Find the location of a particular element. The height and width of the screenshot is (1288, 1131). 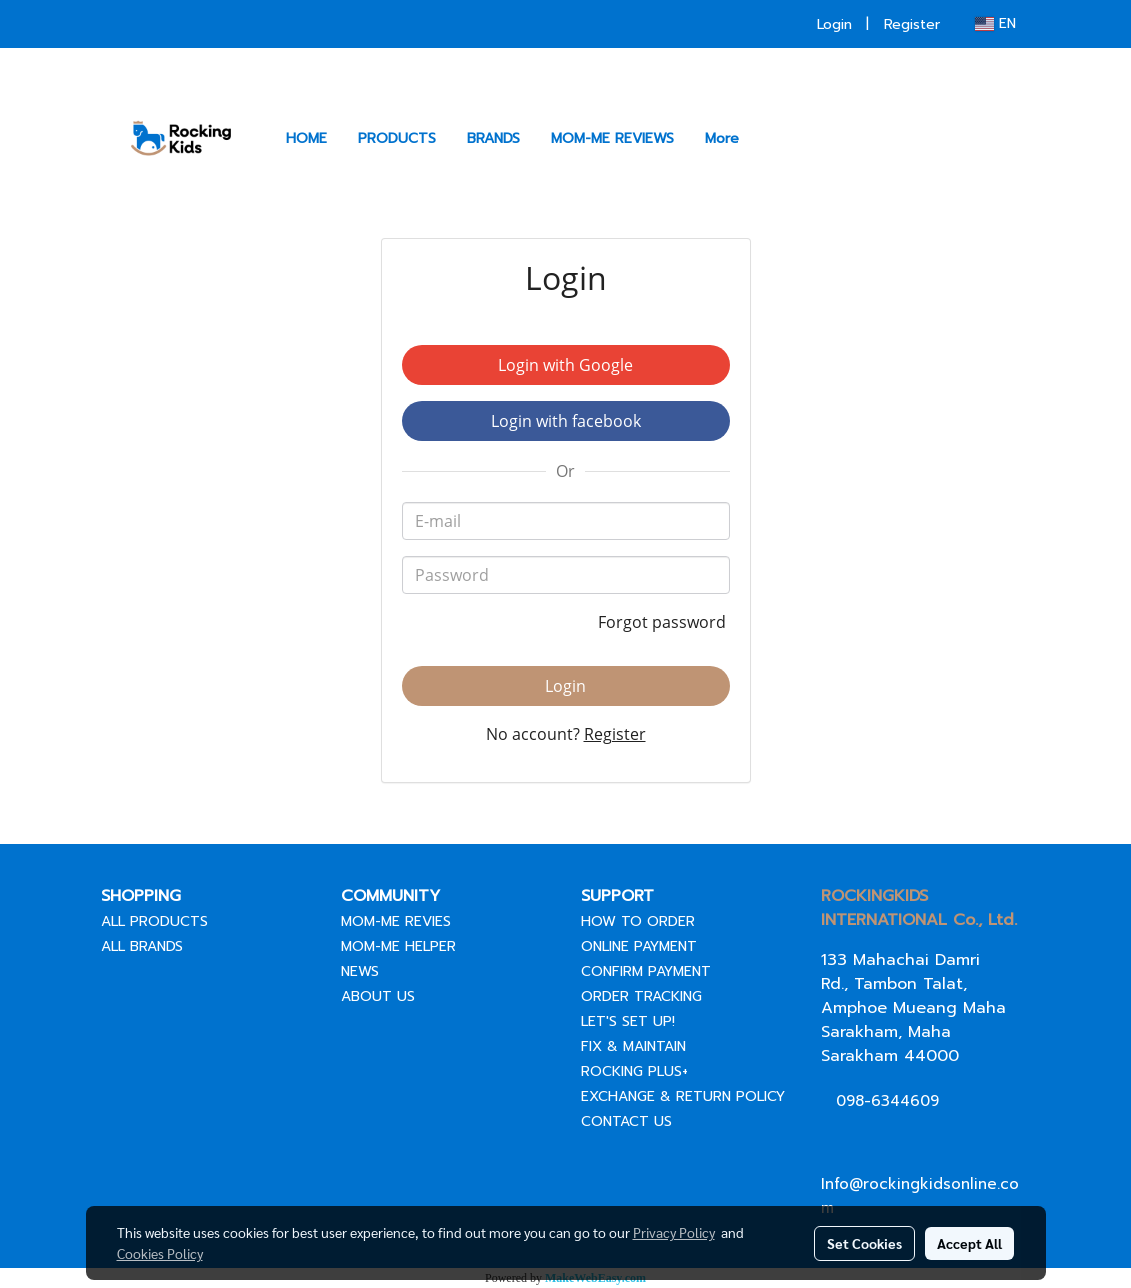

Privacy Policy is located at coordinates (674, 1232).